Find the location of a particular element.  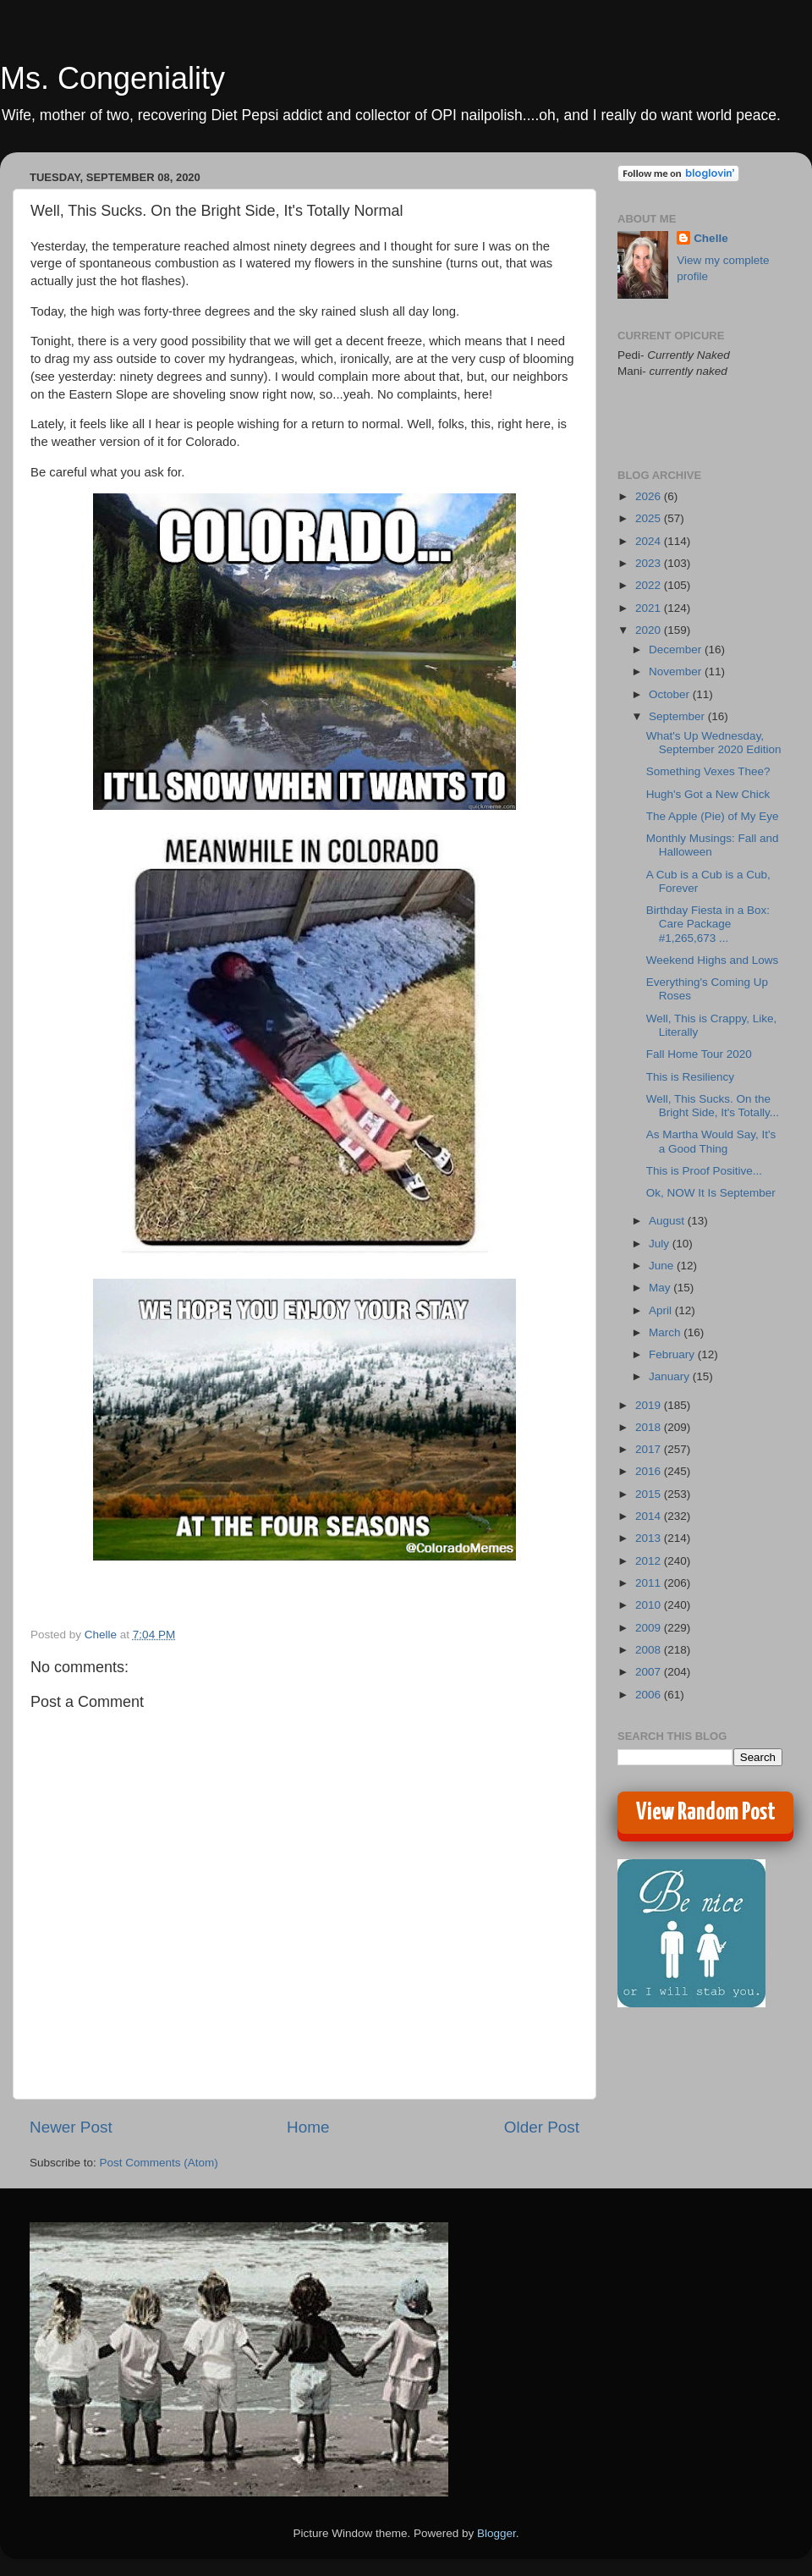

February is located at coordinates (673, 1354).